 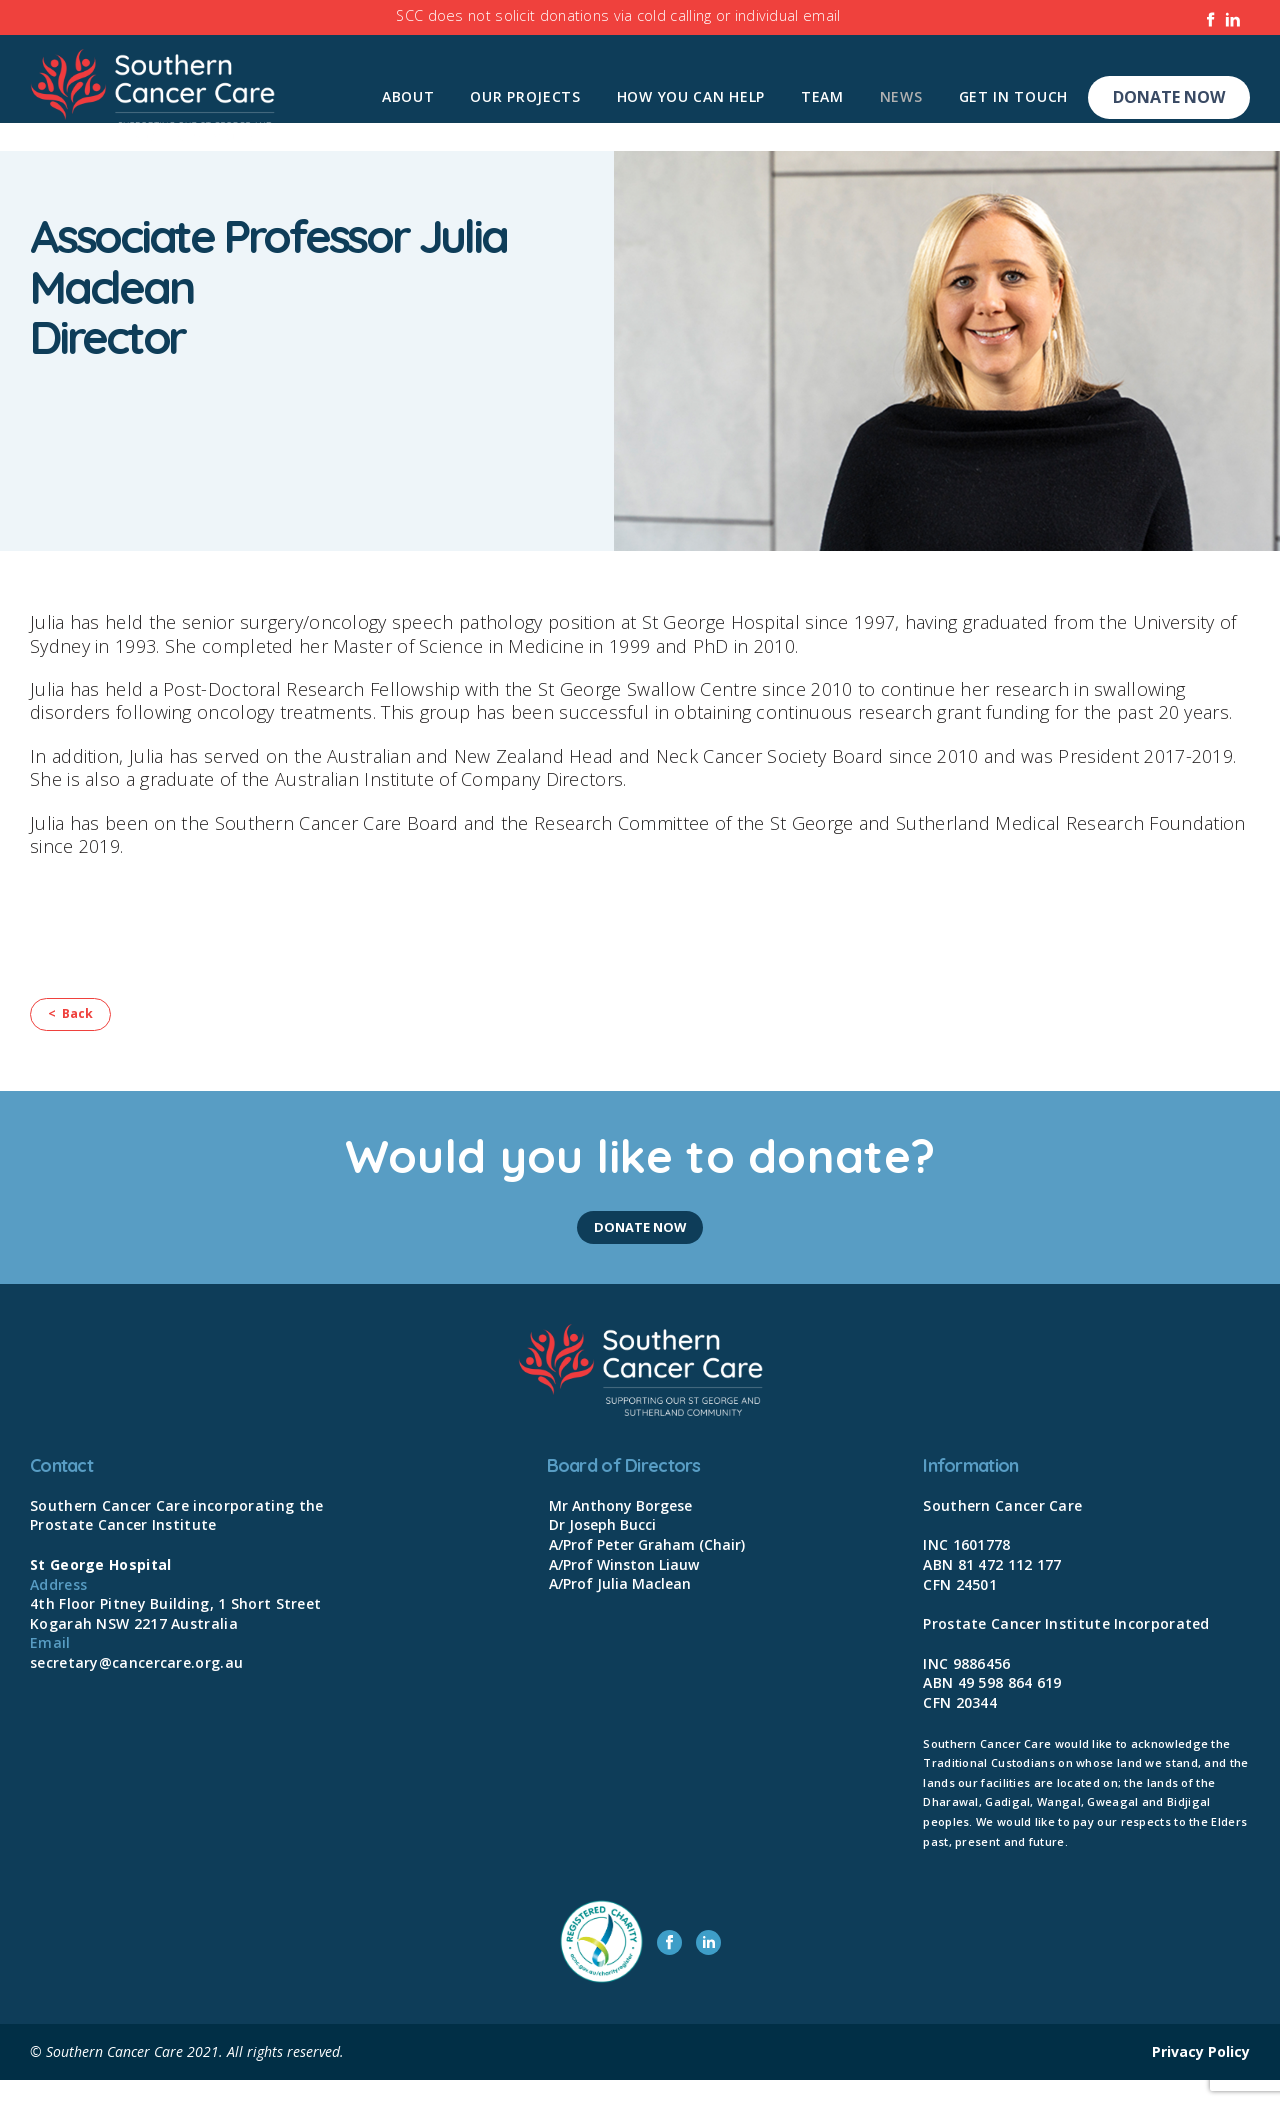 I want to click on Privacy Policy, so click(x=1201, y=2076).